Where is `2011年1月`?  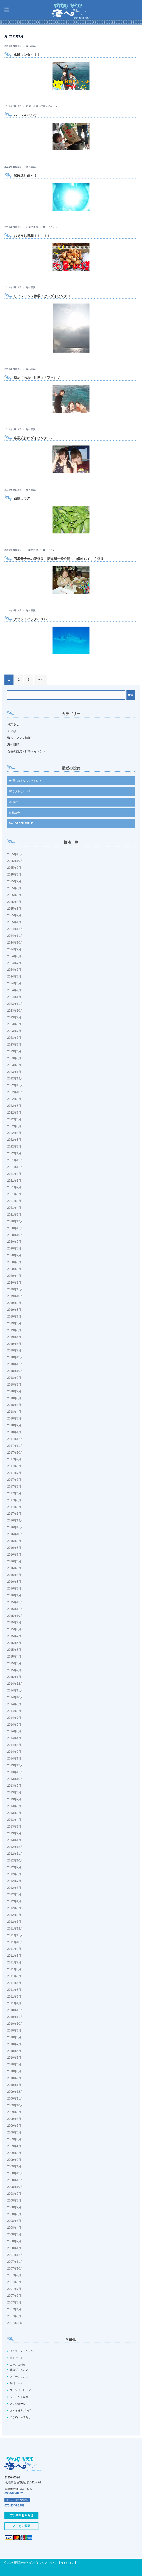 2011年1月 is located at coordinates (14, 2003).